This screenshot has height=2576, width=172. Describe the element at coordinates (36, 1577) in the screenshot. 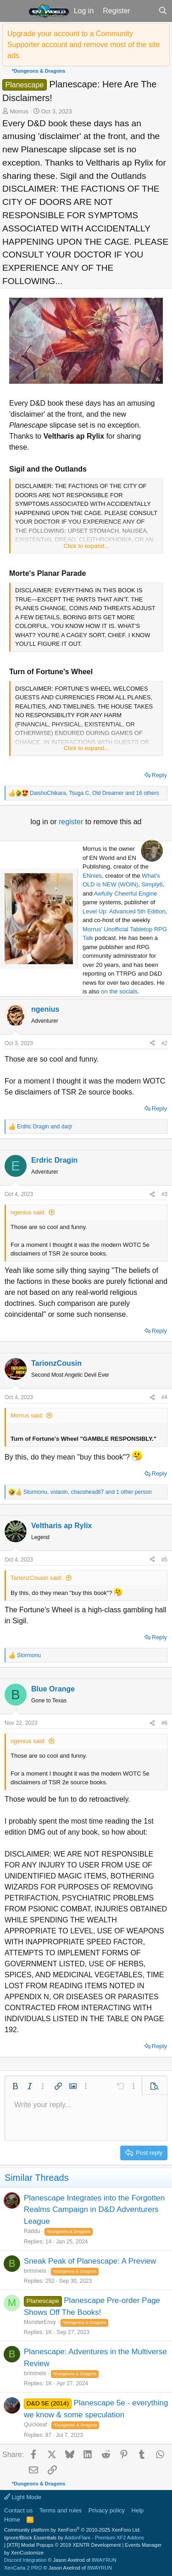

I see `TarionzCousin said:` at that location.